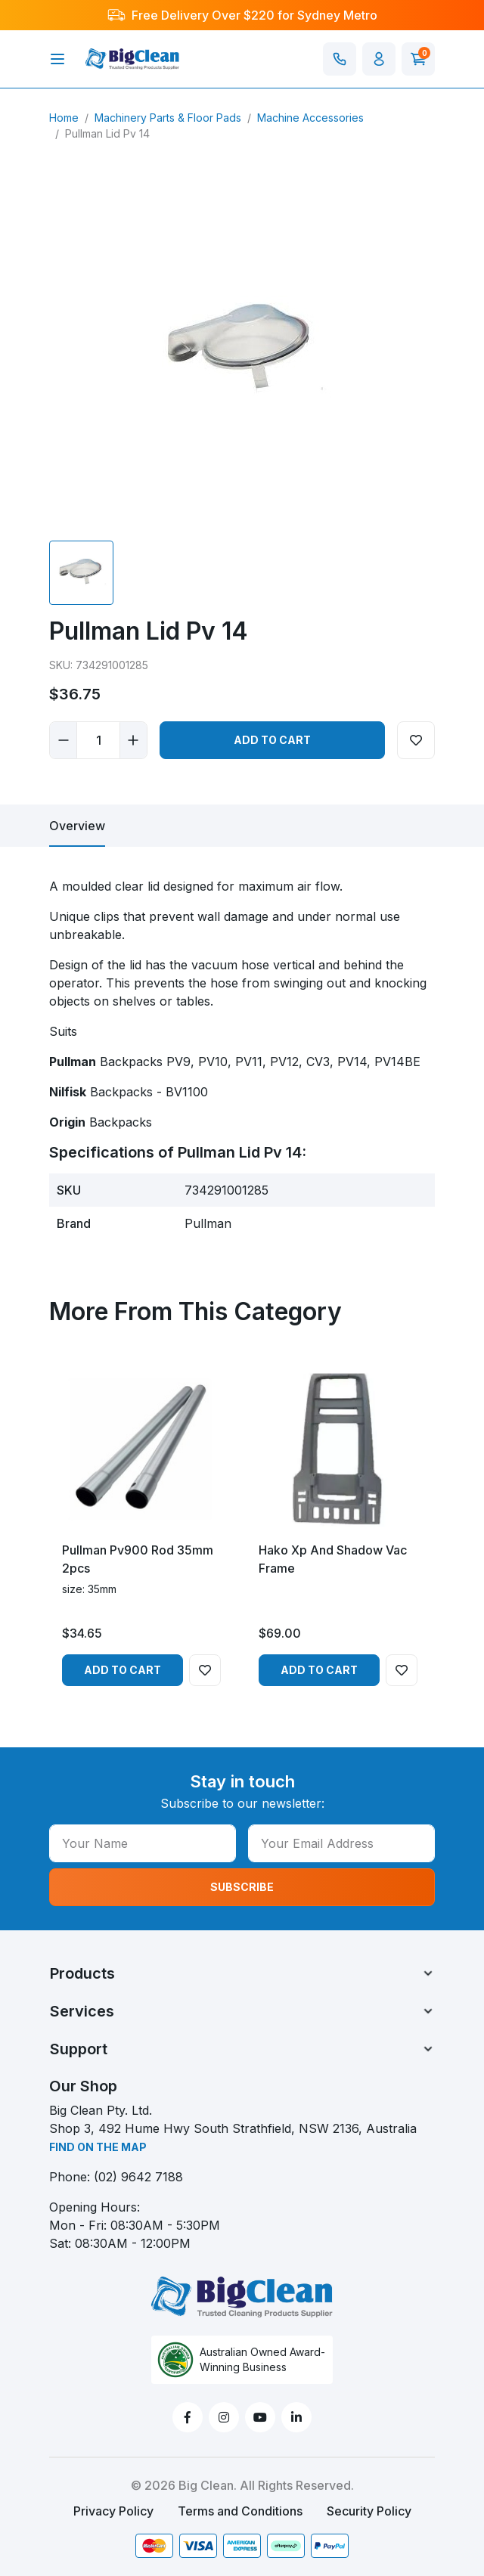 The image size is (484, 2576). I want to click on [Your Email Address], so click(341, 1843).